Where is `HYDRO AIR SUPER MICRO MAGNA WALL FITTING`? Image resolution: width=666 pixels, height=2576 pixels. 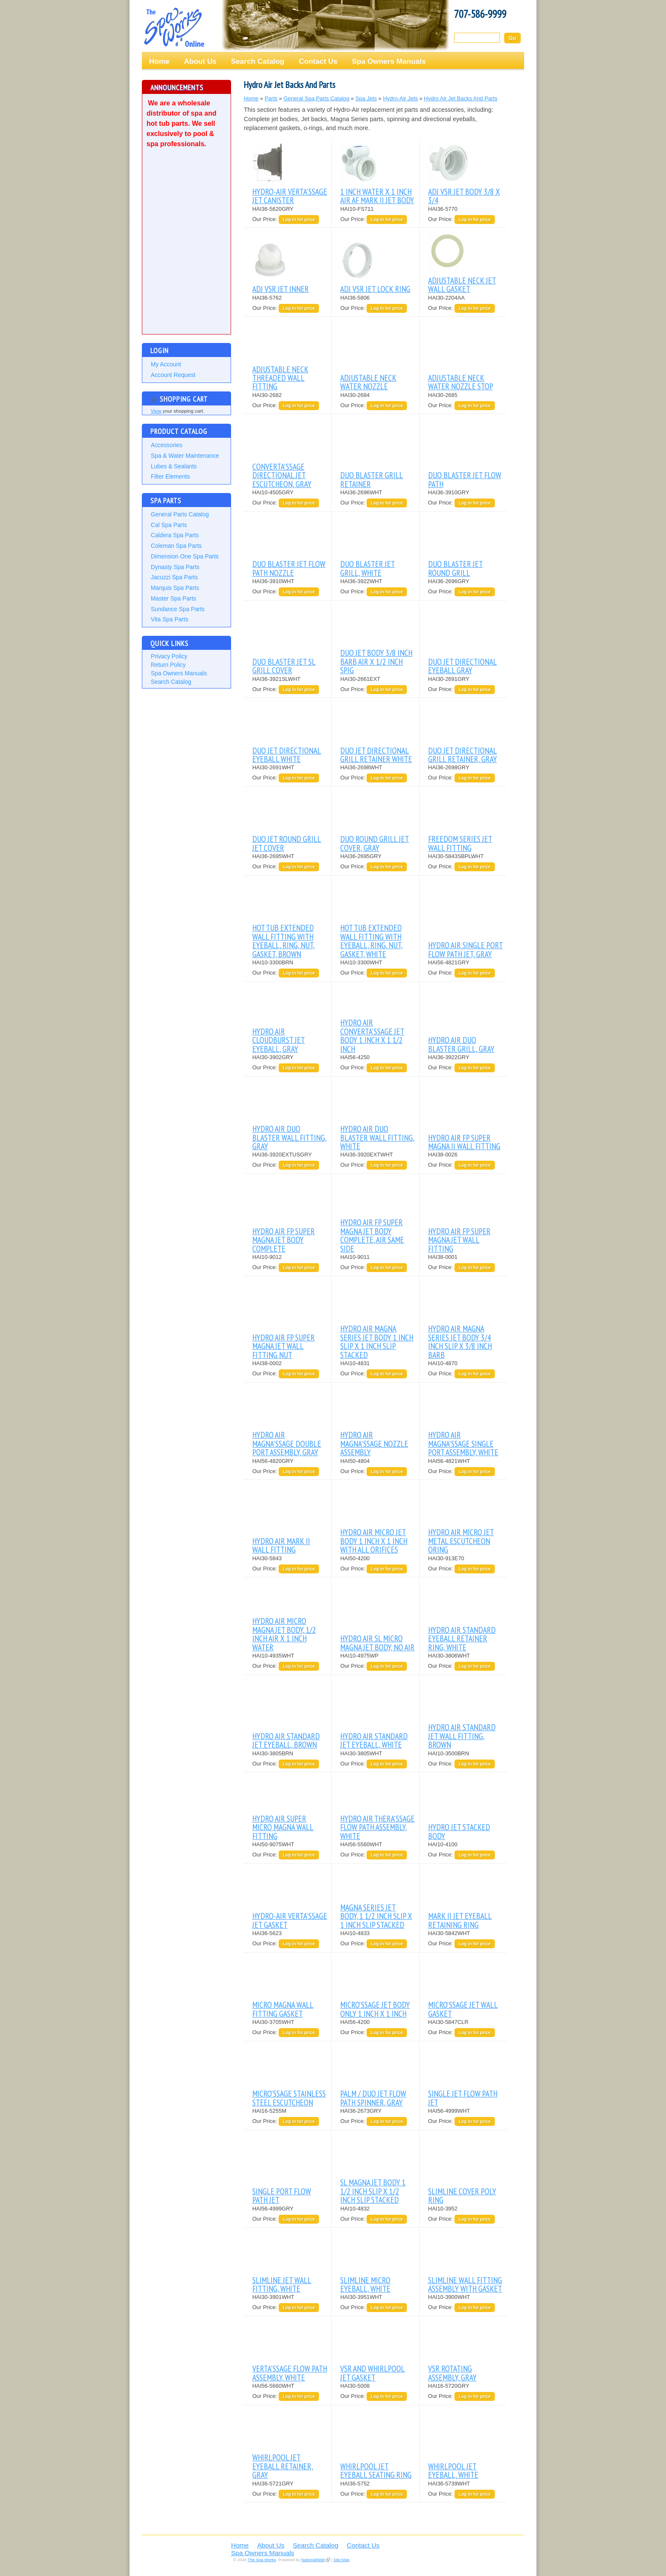 HYDRO AIR SUPER MICRO MAGNA WALL FITTING is located at coordinates (282, 1827).